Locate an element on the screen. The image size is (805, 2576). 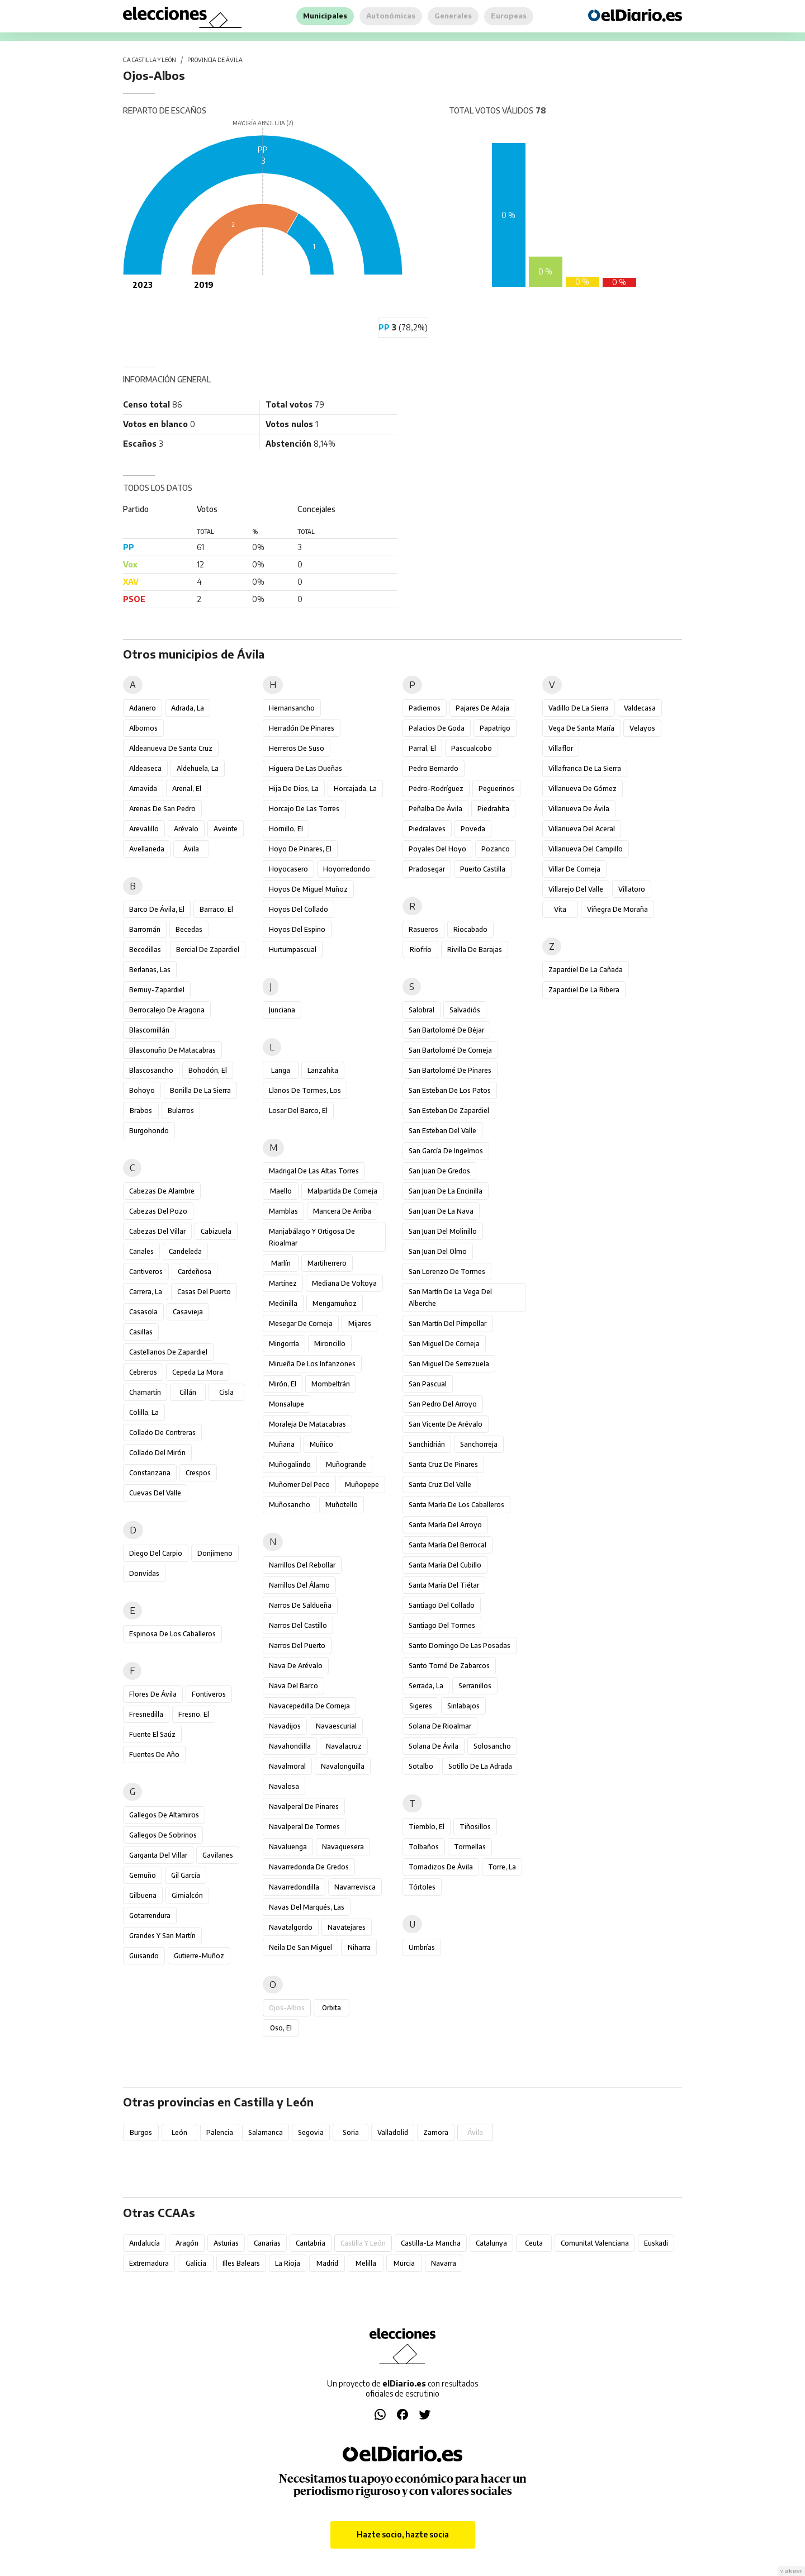
Vega de Santa María is located at coordinates (581, 728).